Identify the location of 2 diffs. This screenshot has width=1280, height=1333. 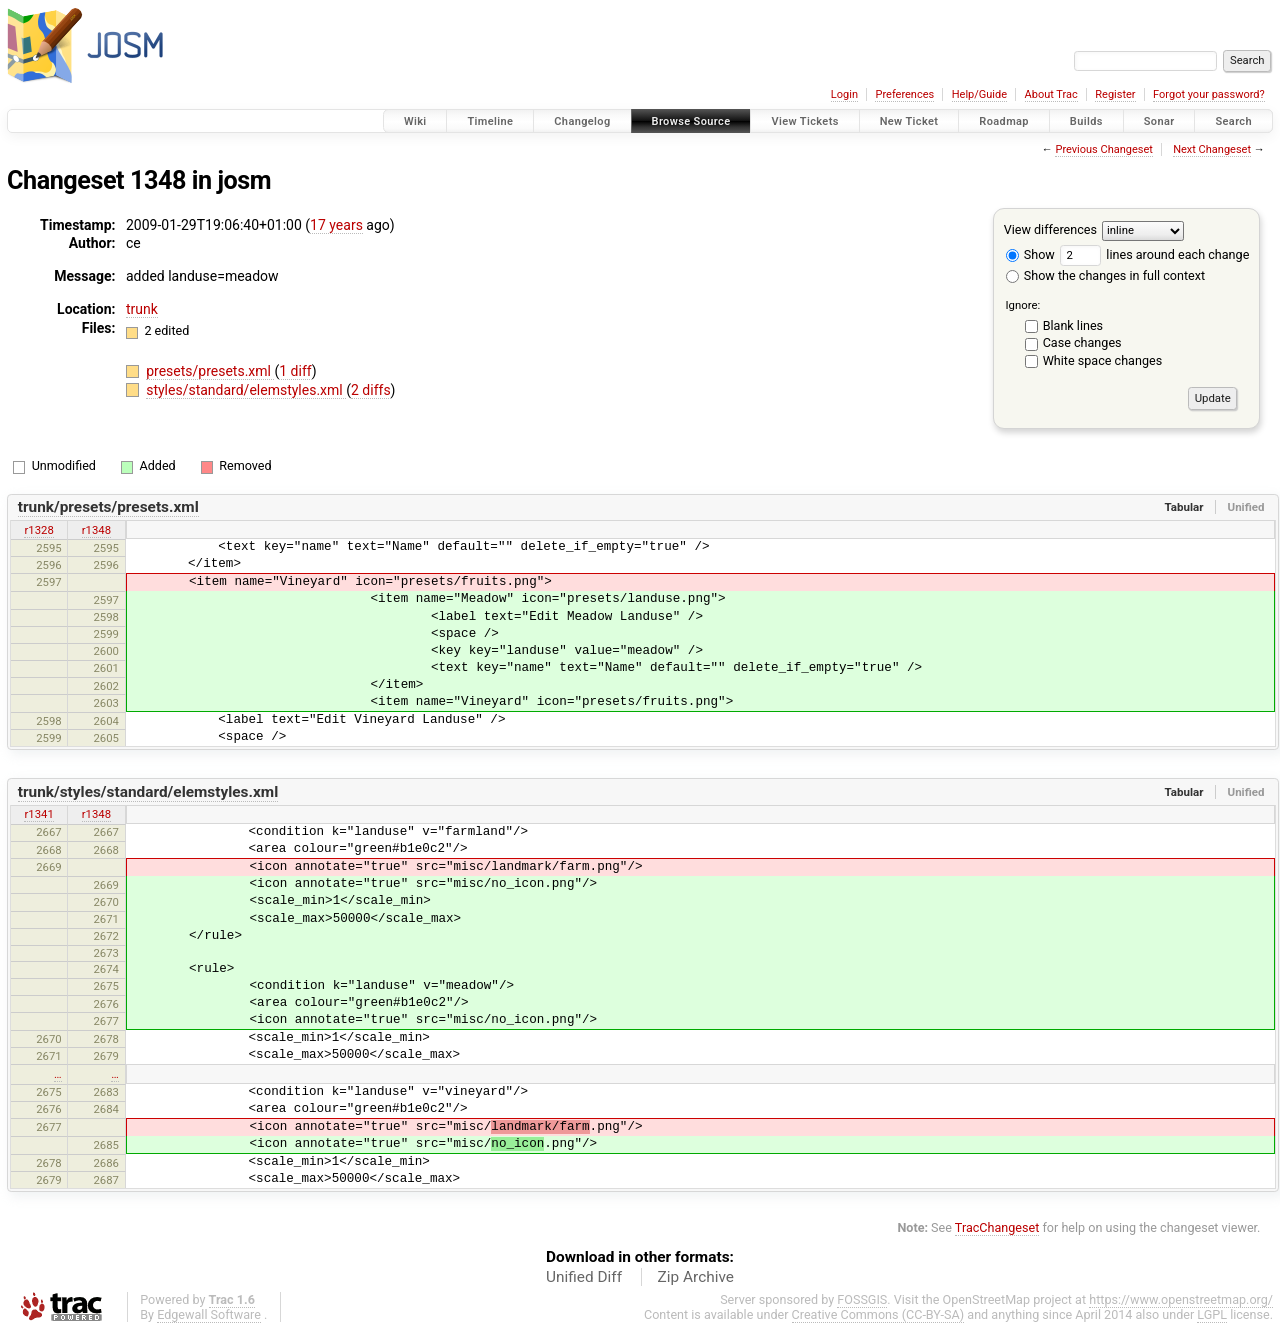
(371, 390).